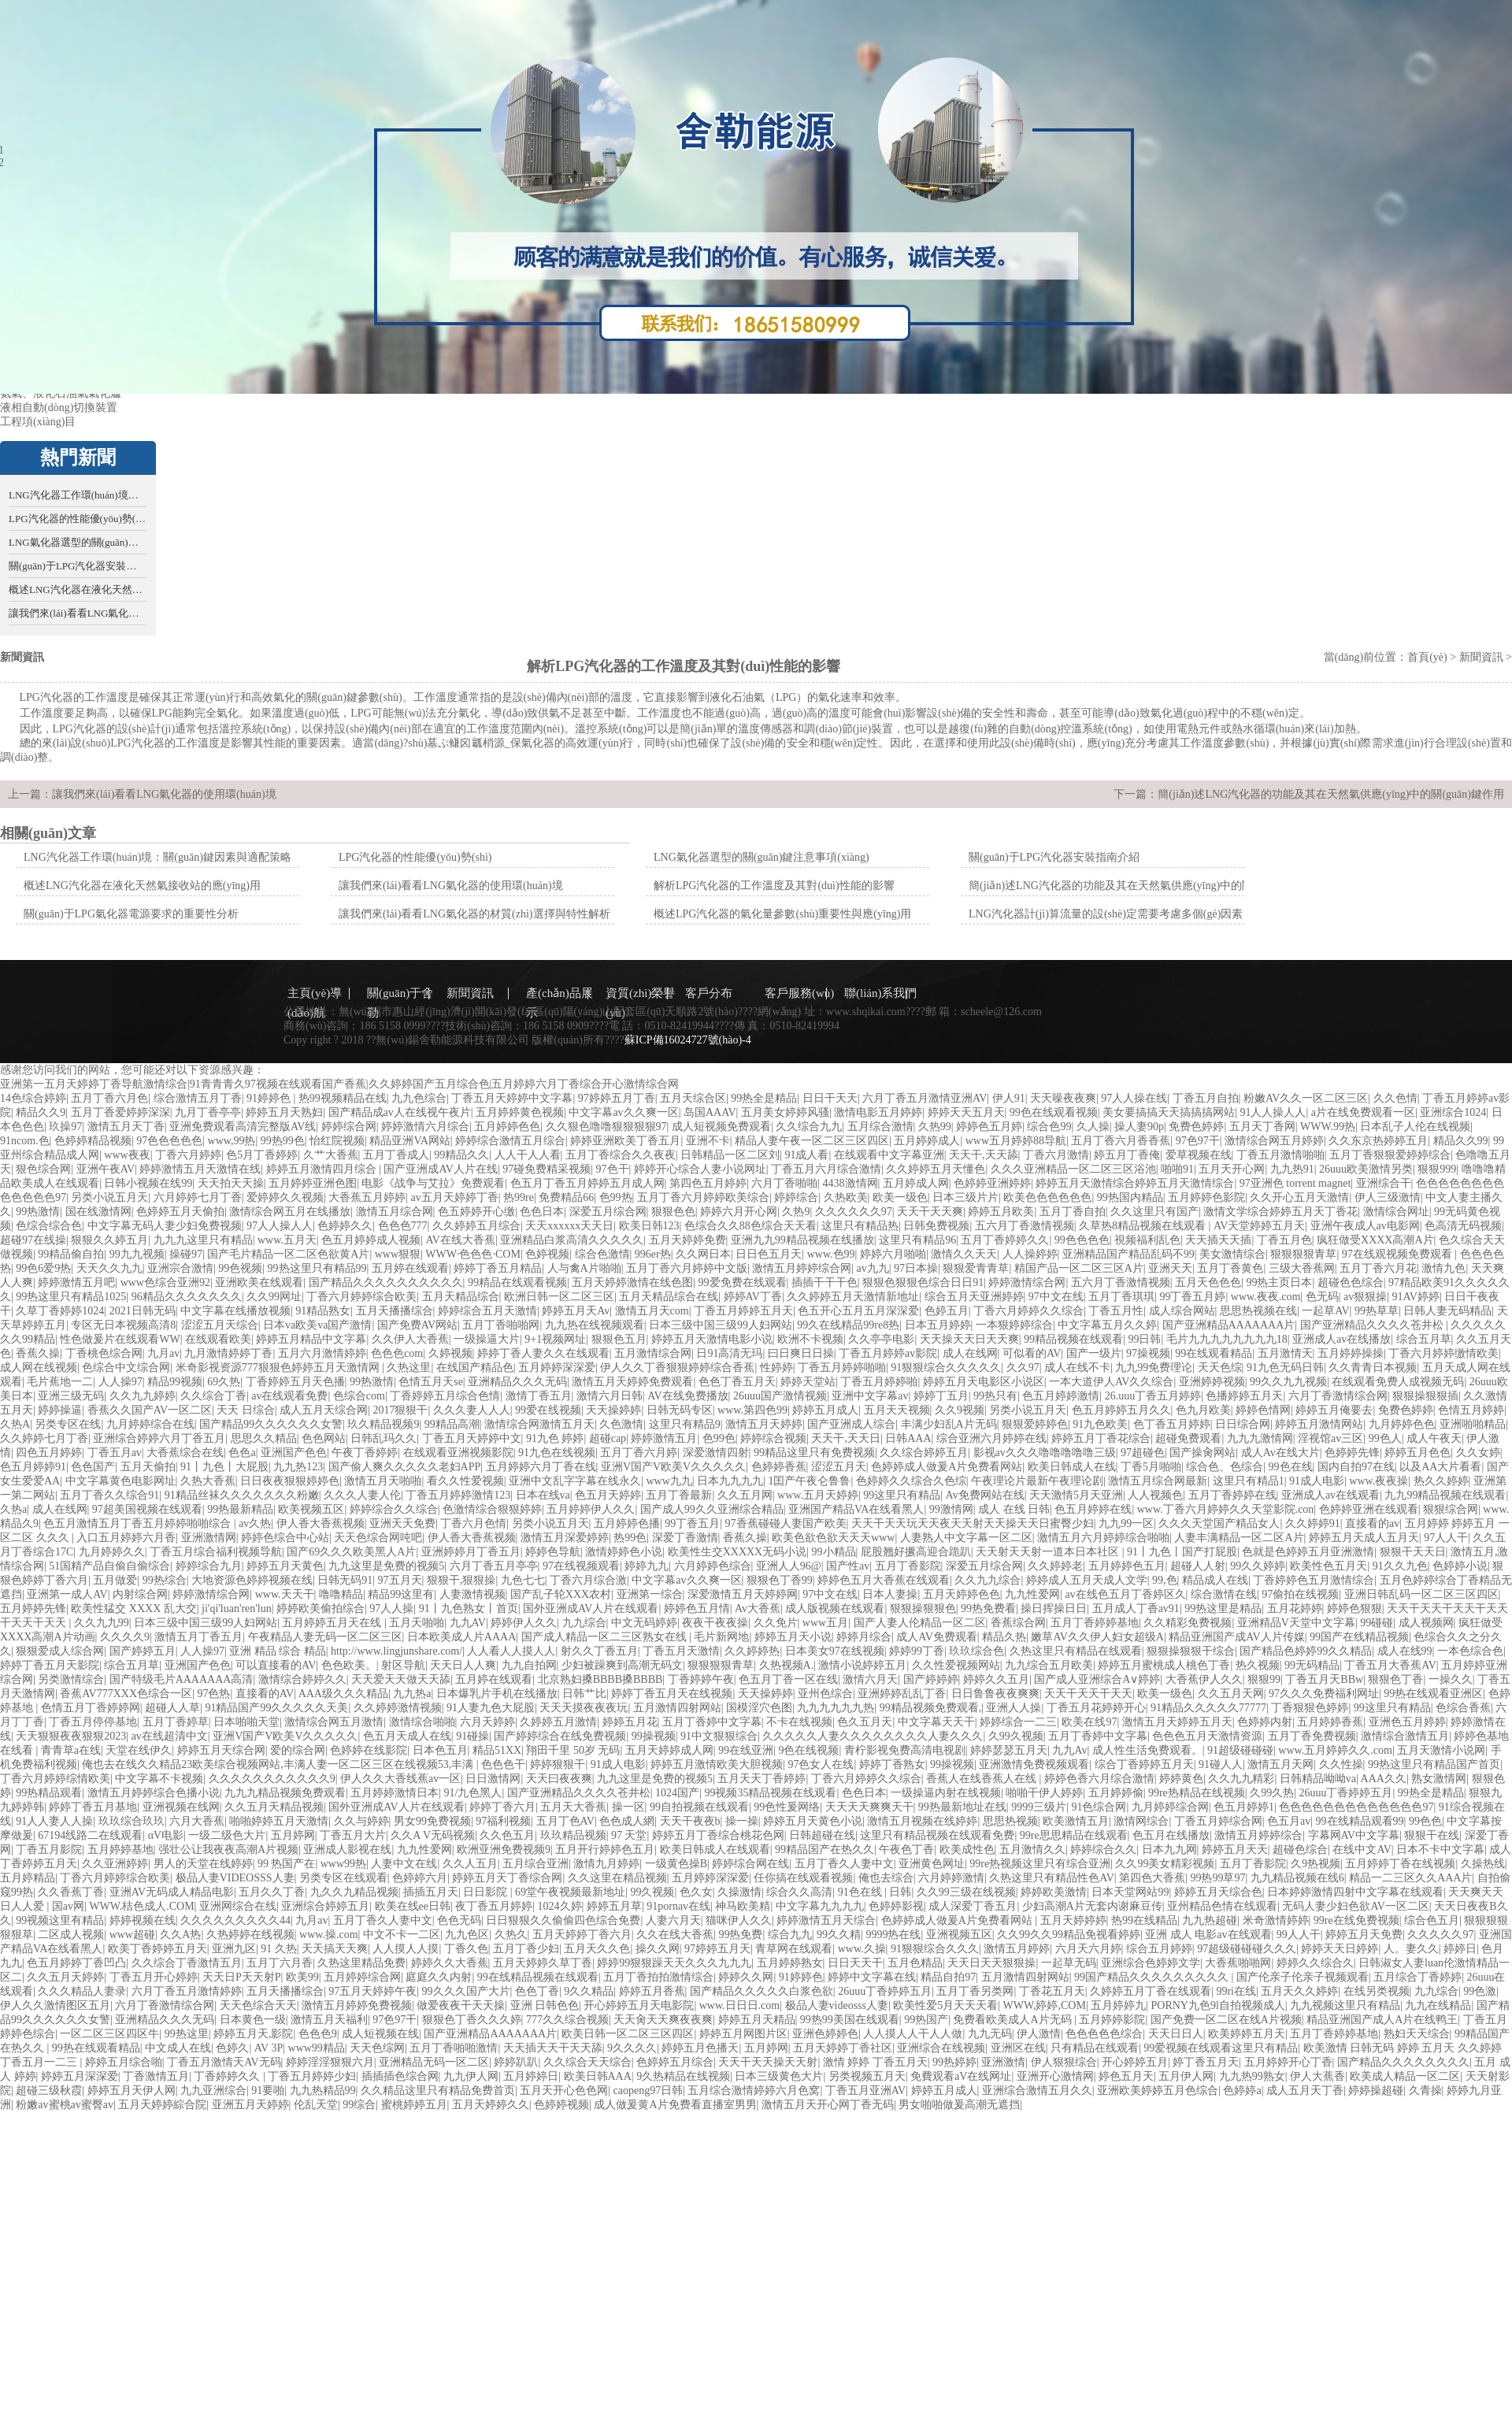 The image size is (1512, 2424). What do you see at coordinates (1240, 1750) in the screenshot?
I see `91超级碰碰碰` at bounding box center [1240, 1750].